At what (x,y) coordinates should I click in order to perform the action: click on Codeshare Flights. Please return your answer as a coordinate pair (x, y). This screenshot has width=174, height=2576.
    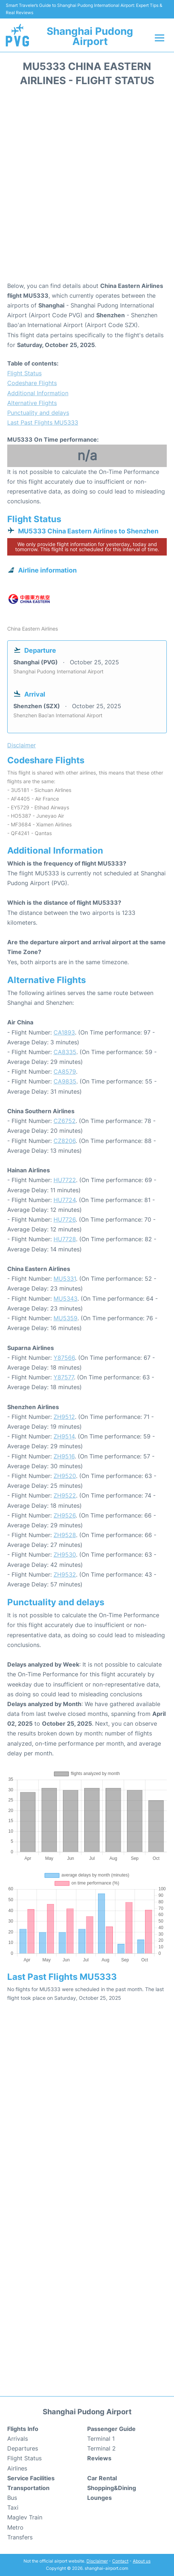
    Looking at the image, I should click on (32, 383).